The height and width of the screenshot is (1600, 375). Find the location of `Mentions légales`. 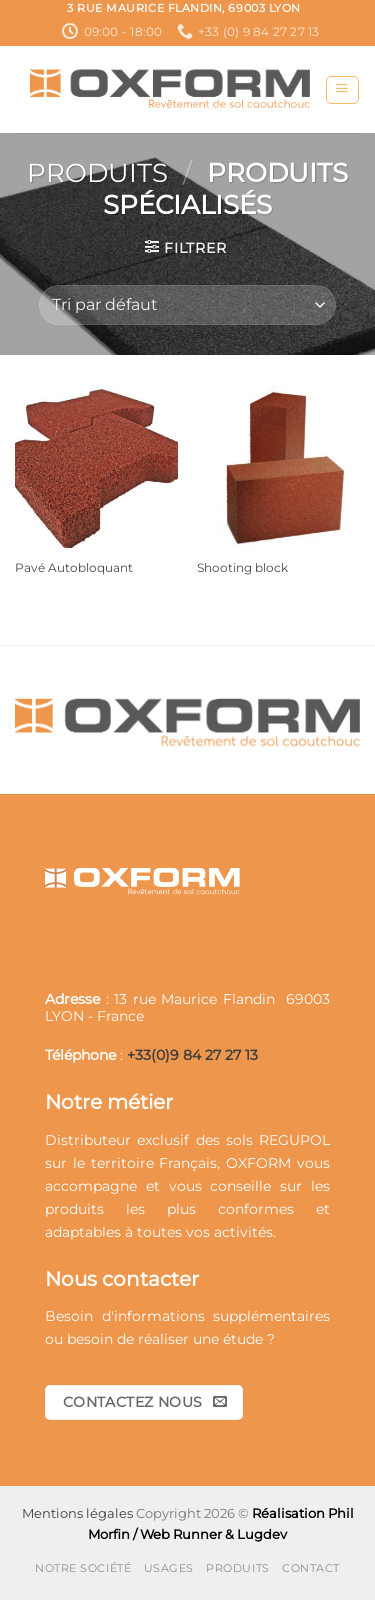

Mentions légales is located at coordinates (77, 1513).